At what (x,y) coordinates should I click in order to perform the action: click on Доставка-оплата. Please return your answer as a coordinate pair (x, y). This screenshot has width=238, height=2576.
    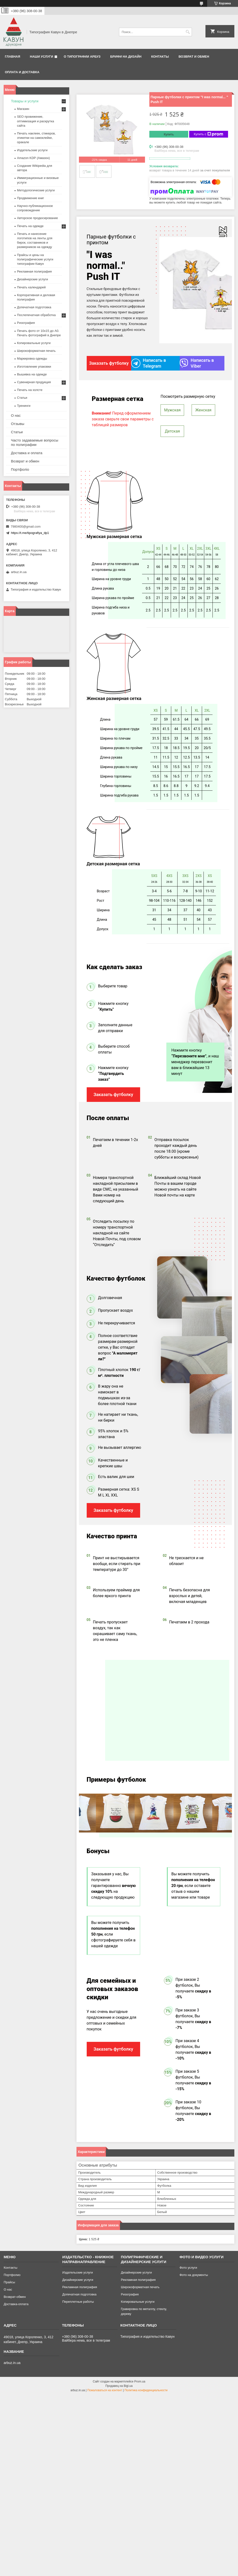
    Looking at the image, I should click on (16, 2304).